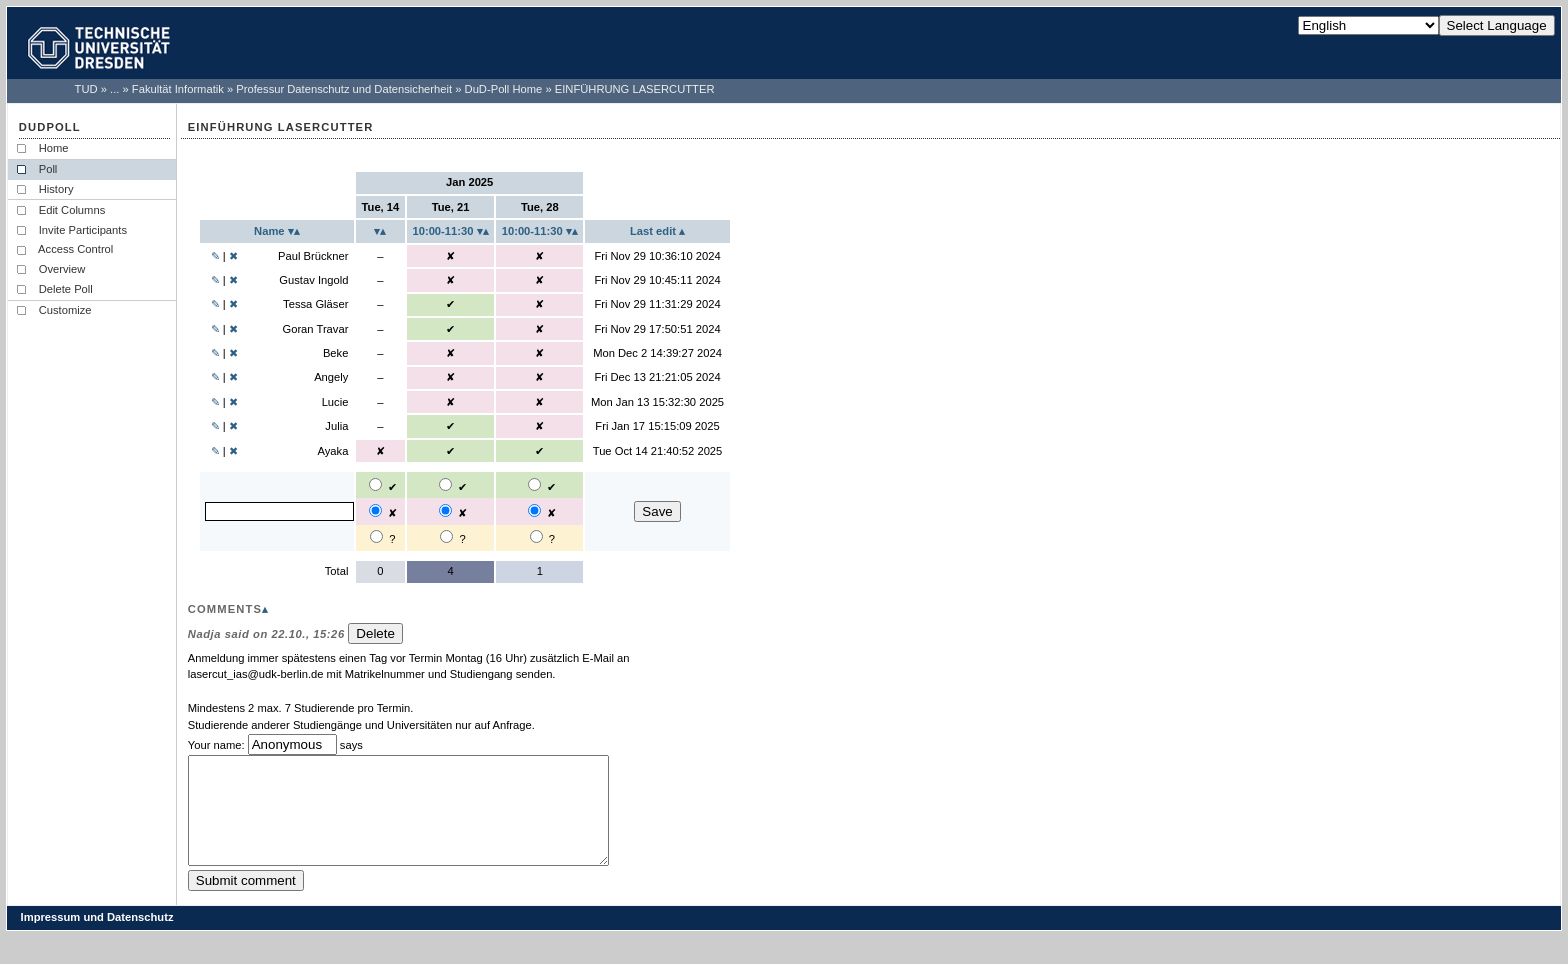 Image resolution: width=1568 pixels, height=964 pixels. I want to click on [2025-01-14: No], so click(375, 510).